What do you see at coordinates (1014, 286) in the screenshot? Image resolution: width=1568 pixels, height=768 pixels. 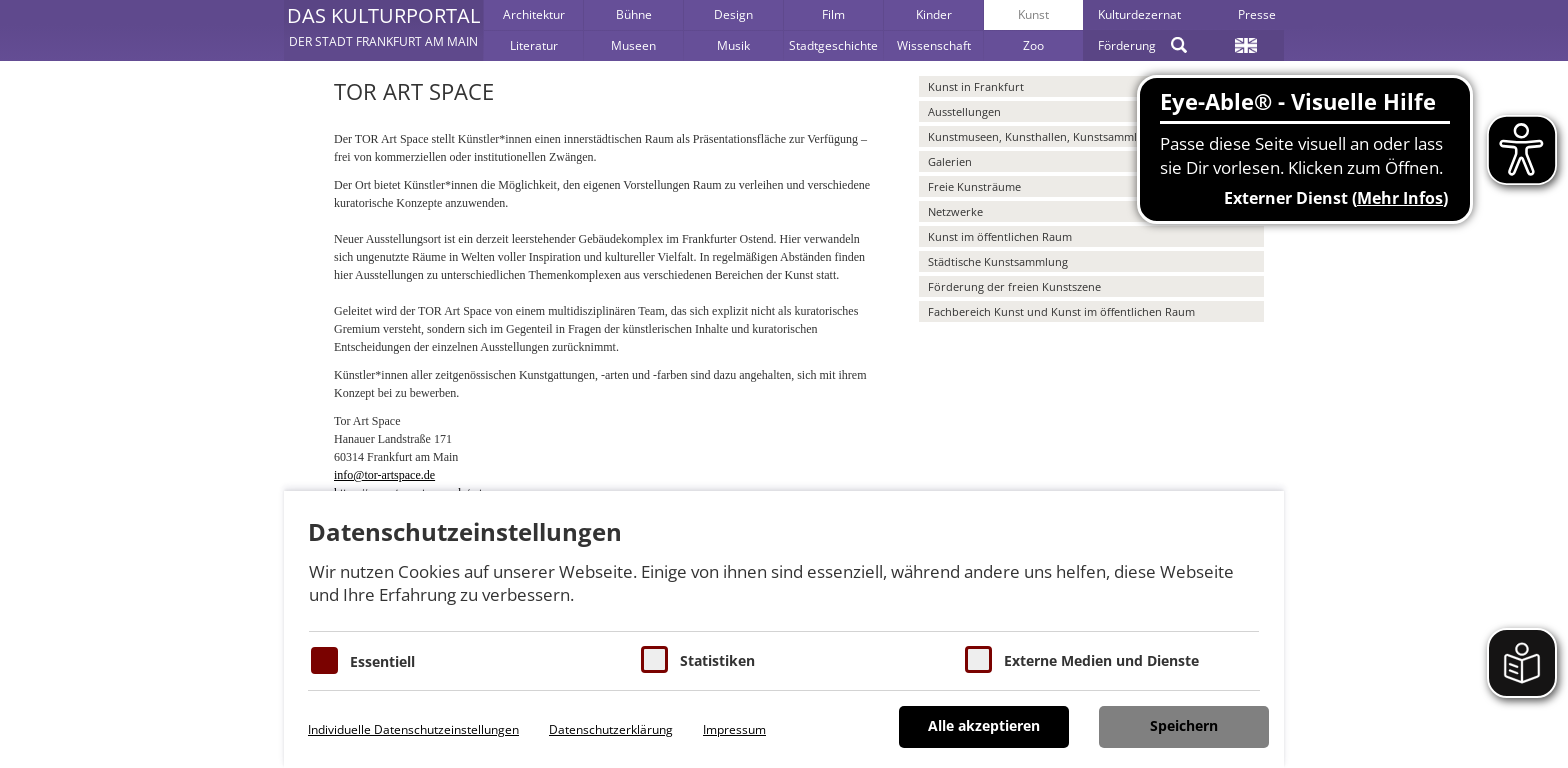 I see `Förderung der freien Kunstszene` at bounding box center [1014, 286].